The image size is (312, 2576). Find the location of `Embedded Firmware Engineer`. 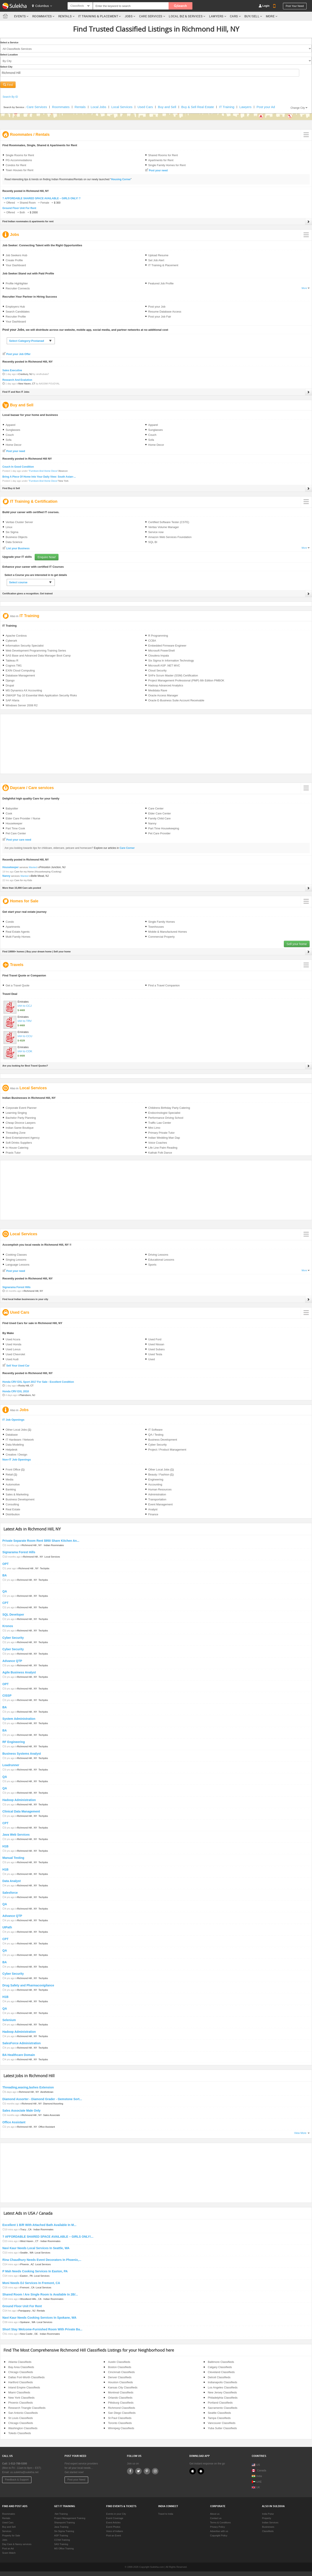

Embedded Firmware Engineer is located at coordinates (167, 645).